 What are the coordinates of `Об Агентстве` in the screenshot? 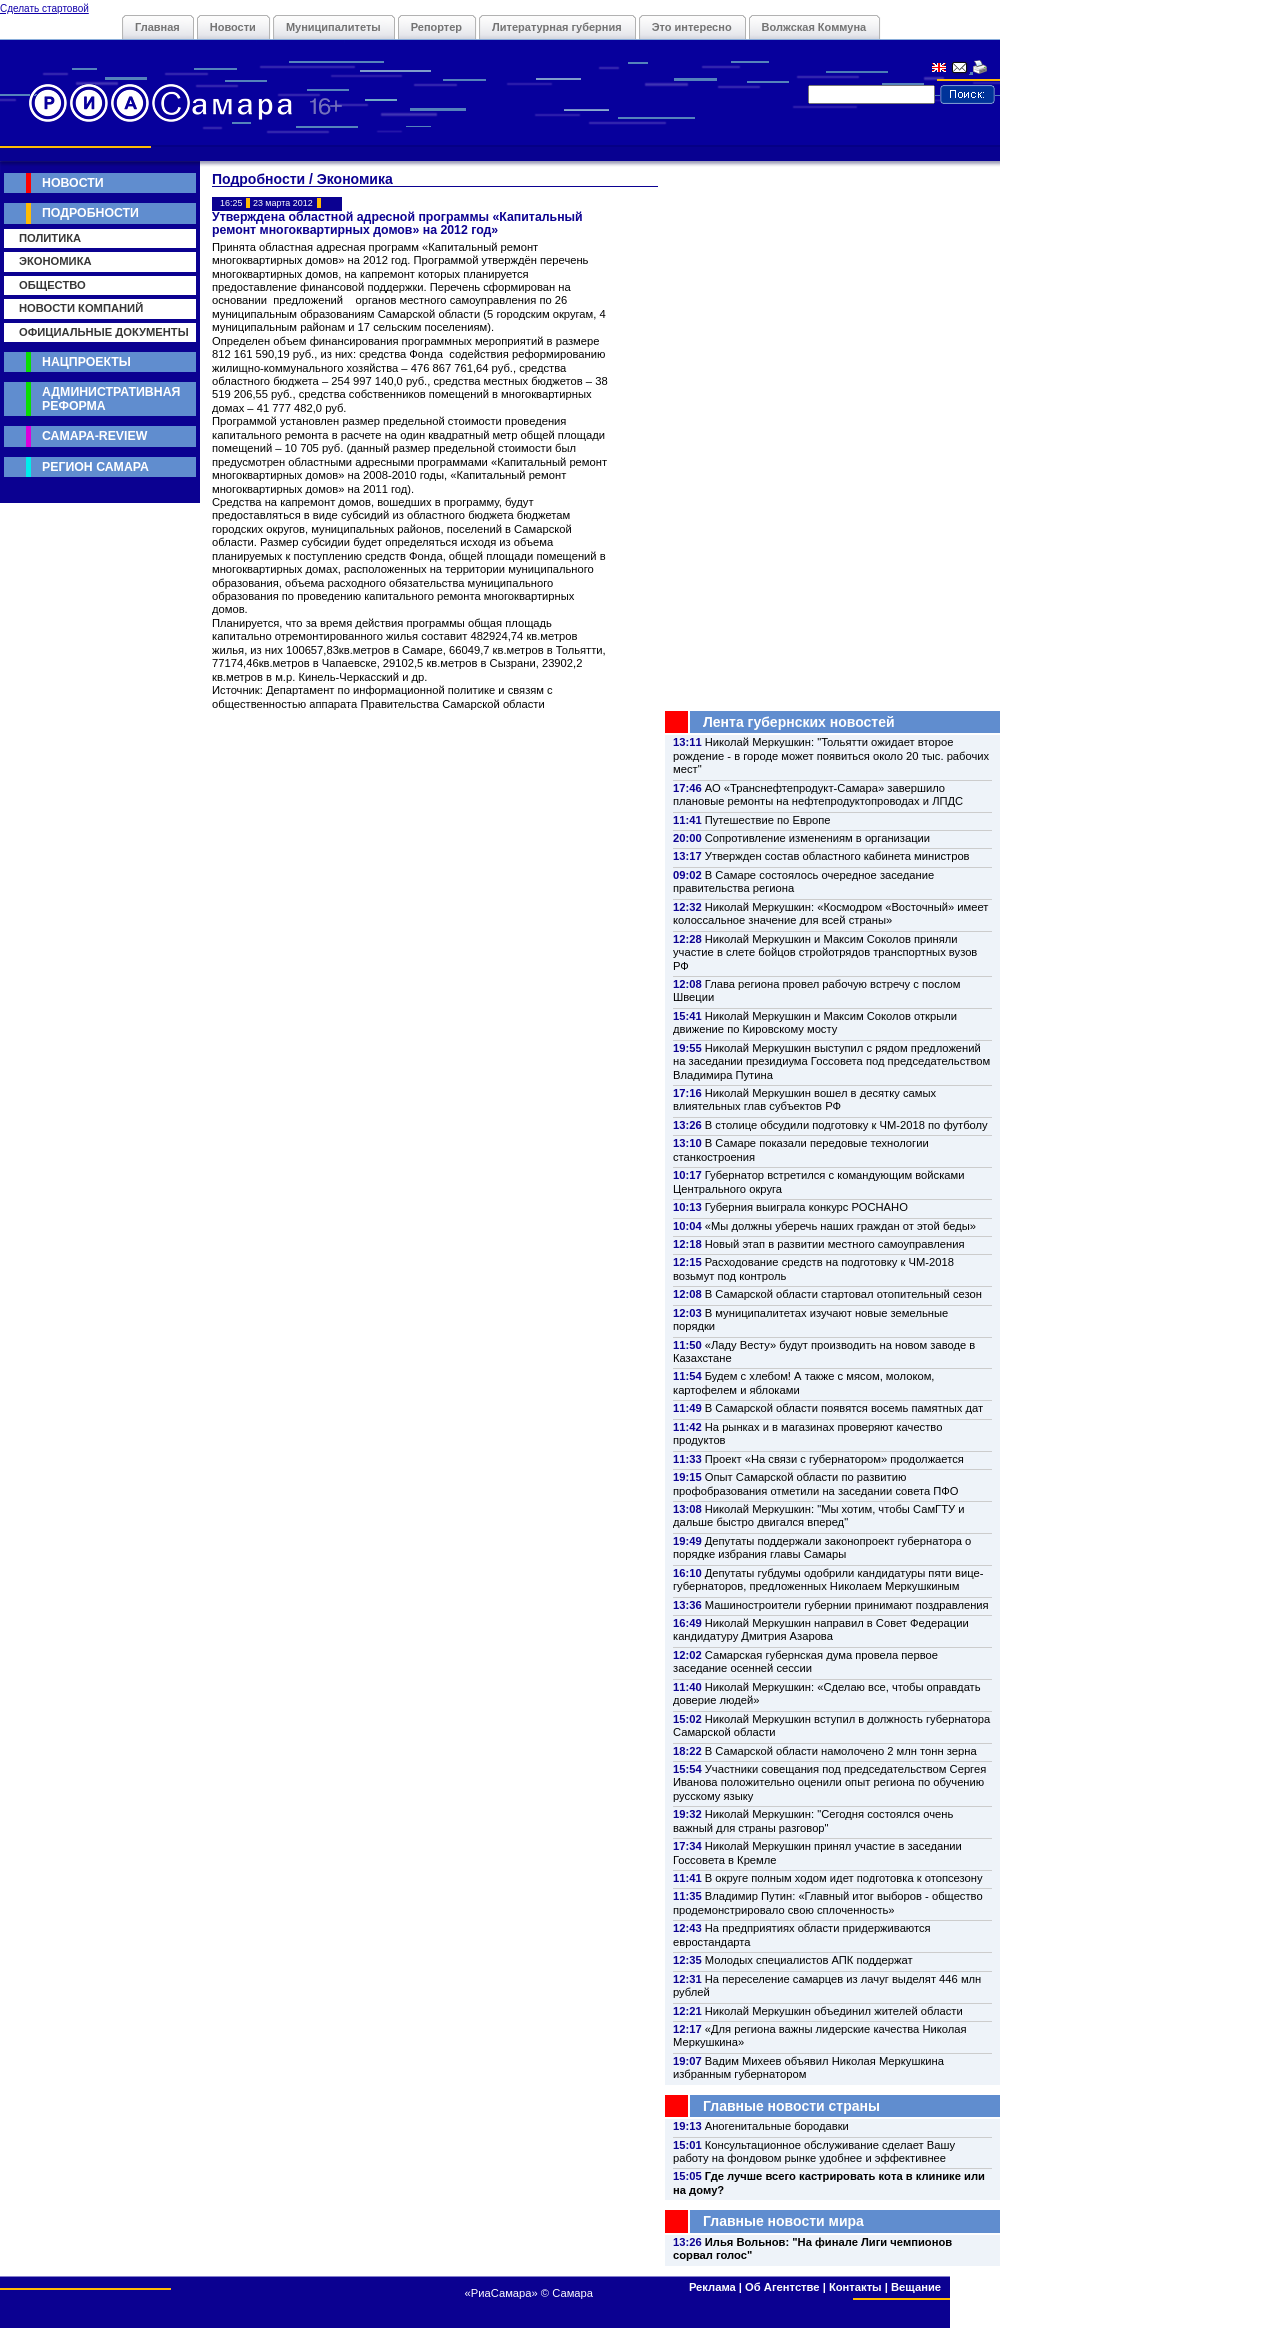 It's located at (782, 2287).